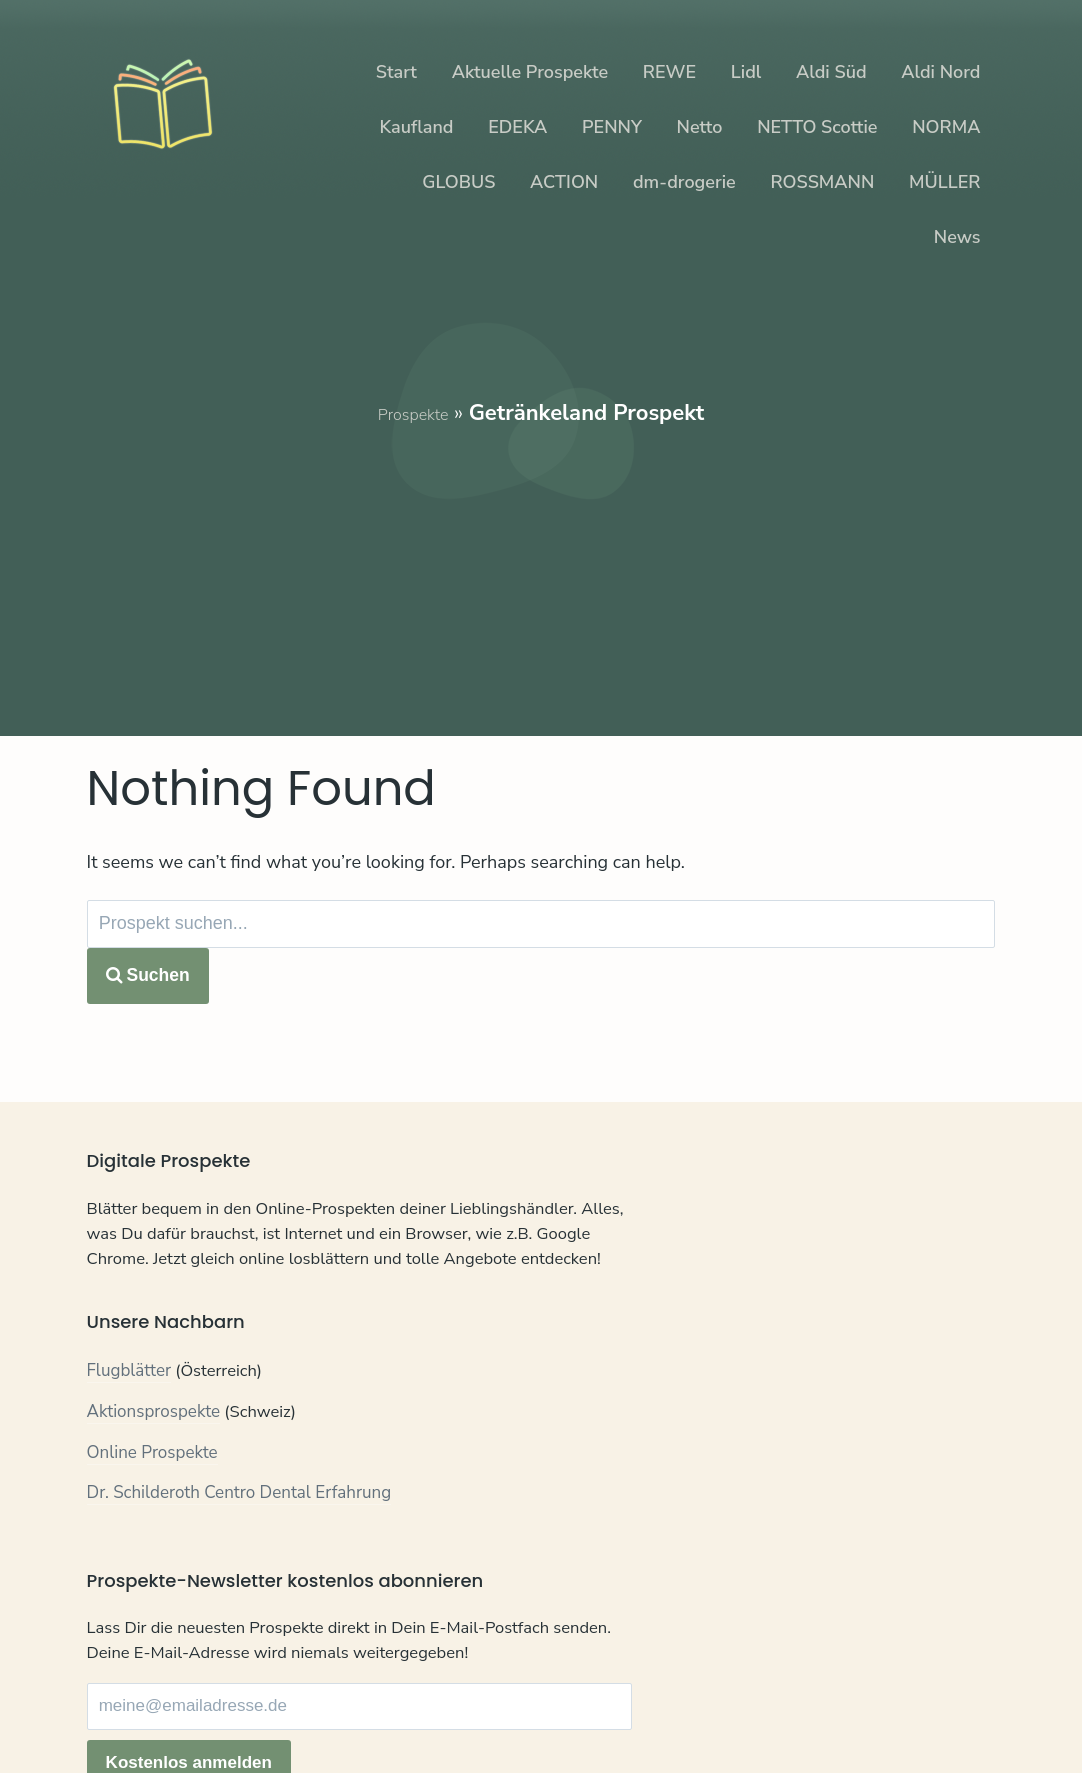 The image size is (1082, 1773). I want to click on dm-drogerie, so click(684, 182).